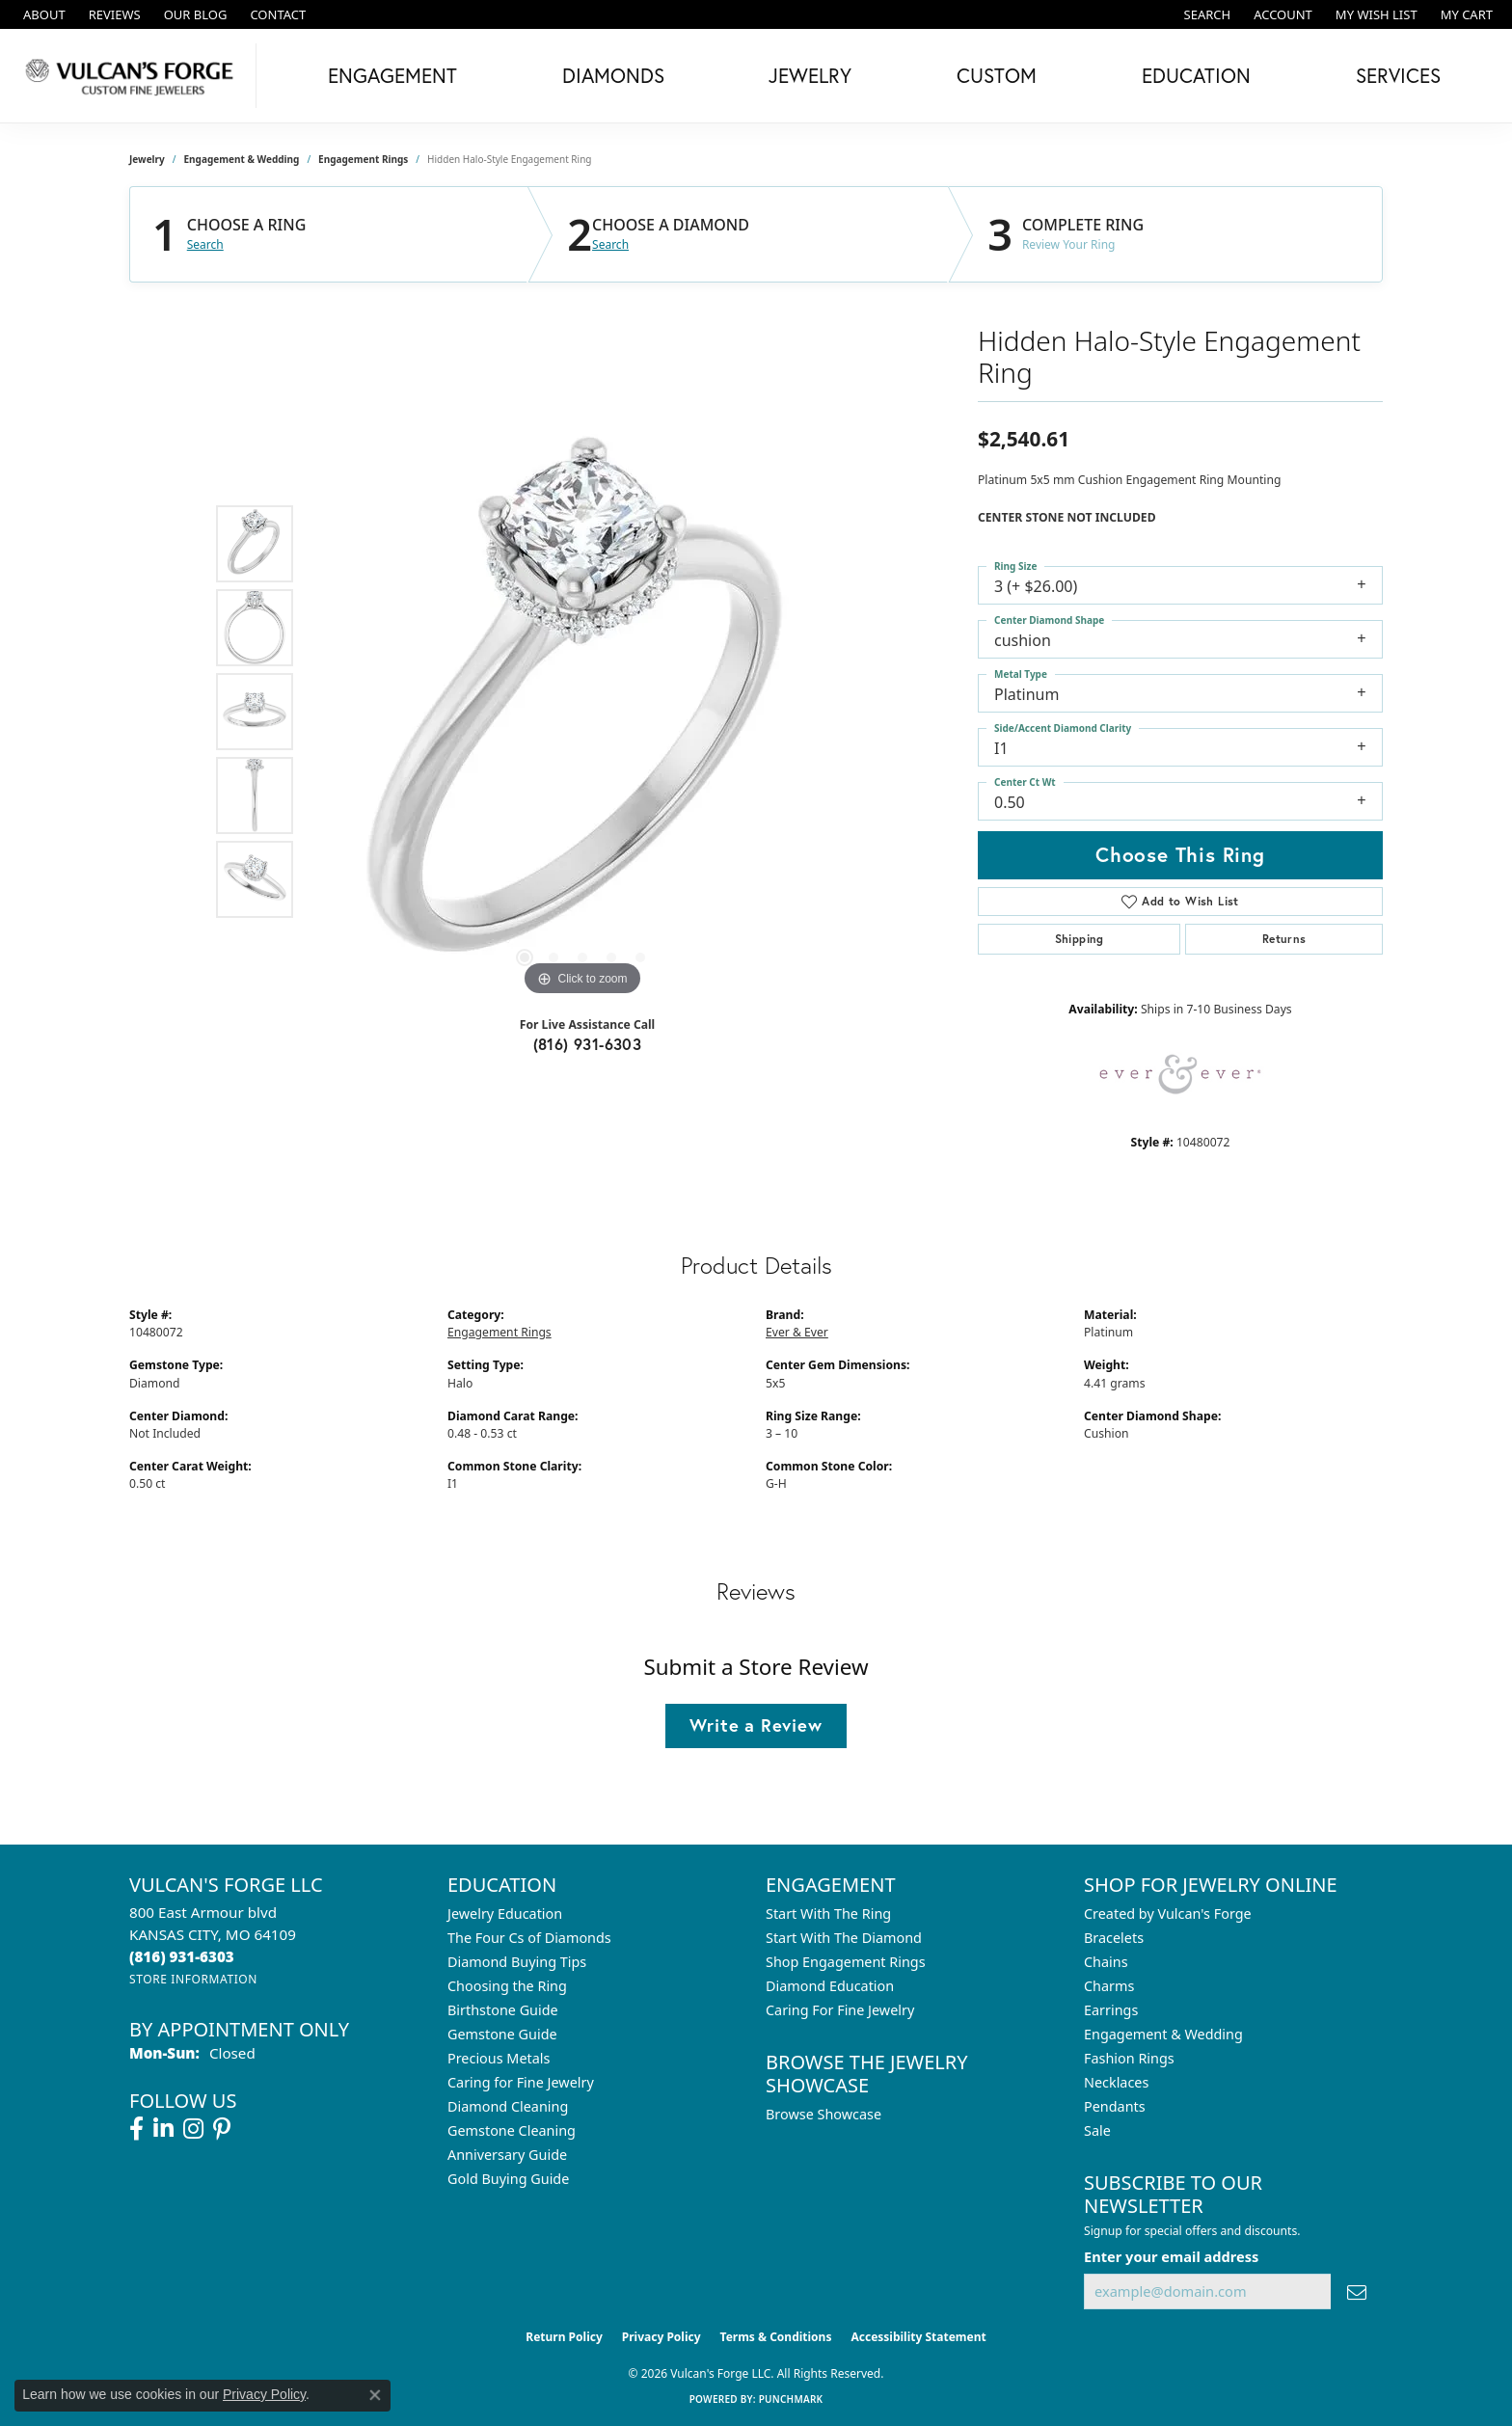 The image size is (1512, 2426). What do you see at coordinates (193, 1979) in the screenshot?
I see `[Get store information]` at bounding box center [193, 1979].